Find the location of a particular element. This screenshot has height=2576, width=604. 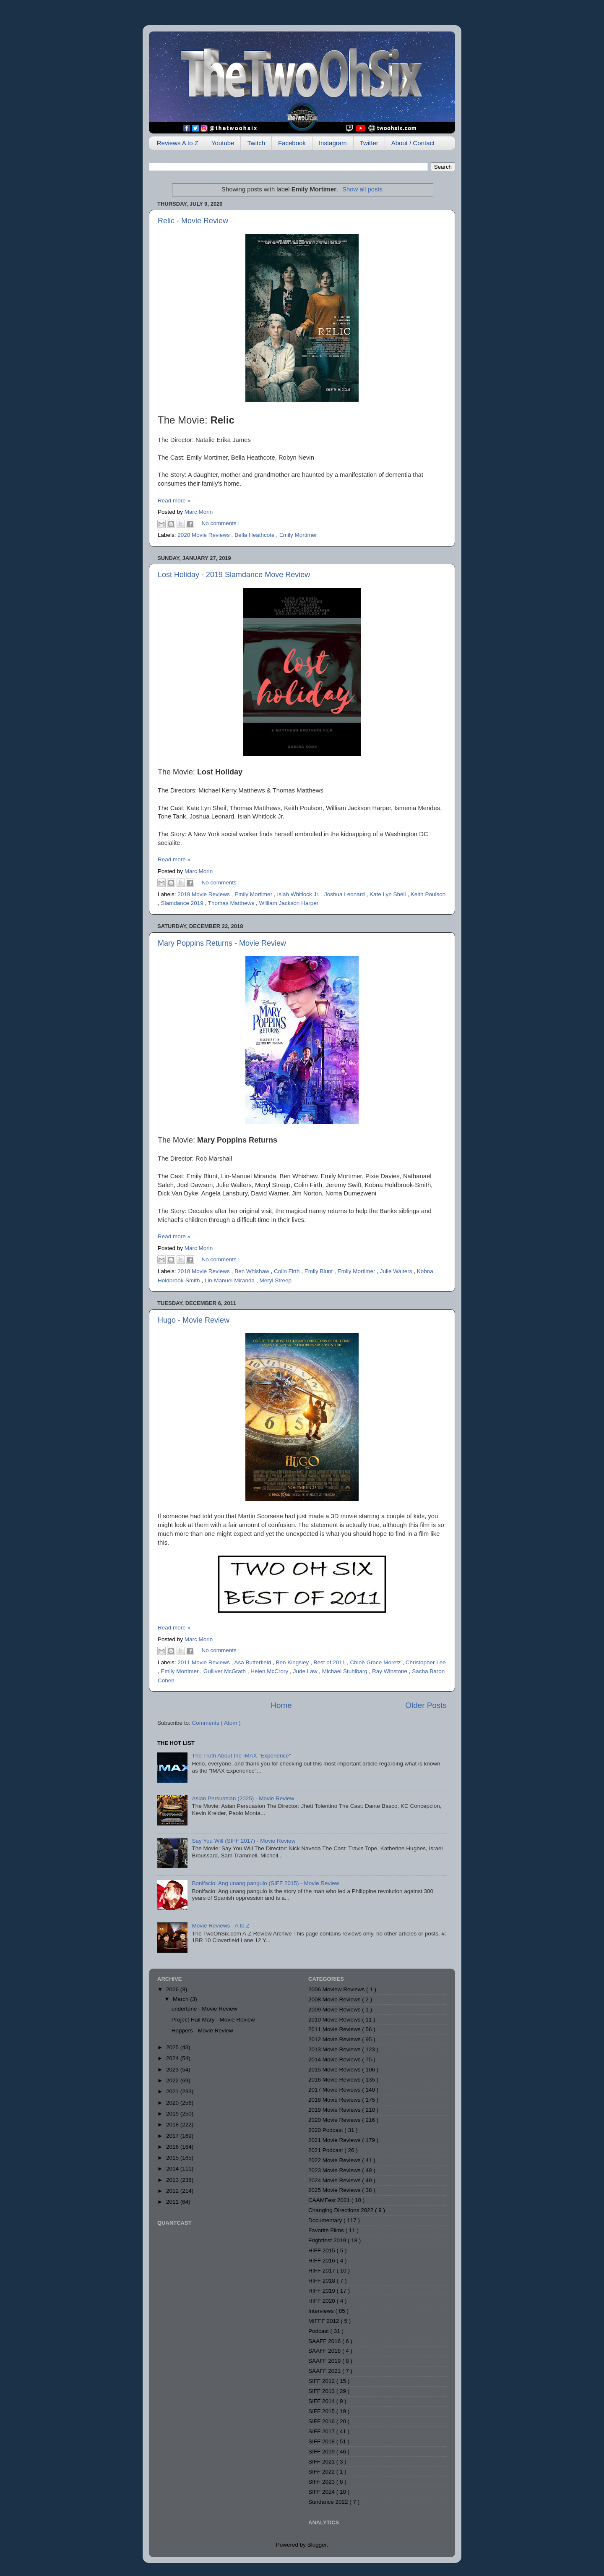

2021 is located at coordinates (173, 2091).